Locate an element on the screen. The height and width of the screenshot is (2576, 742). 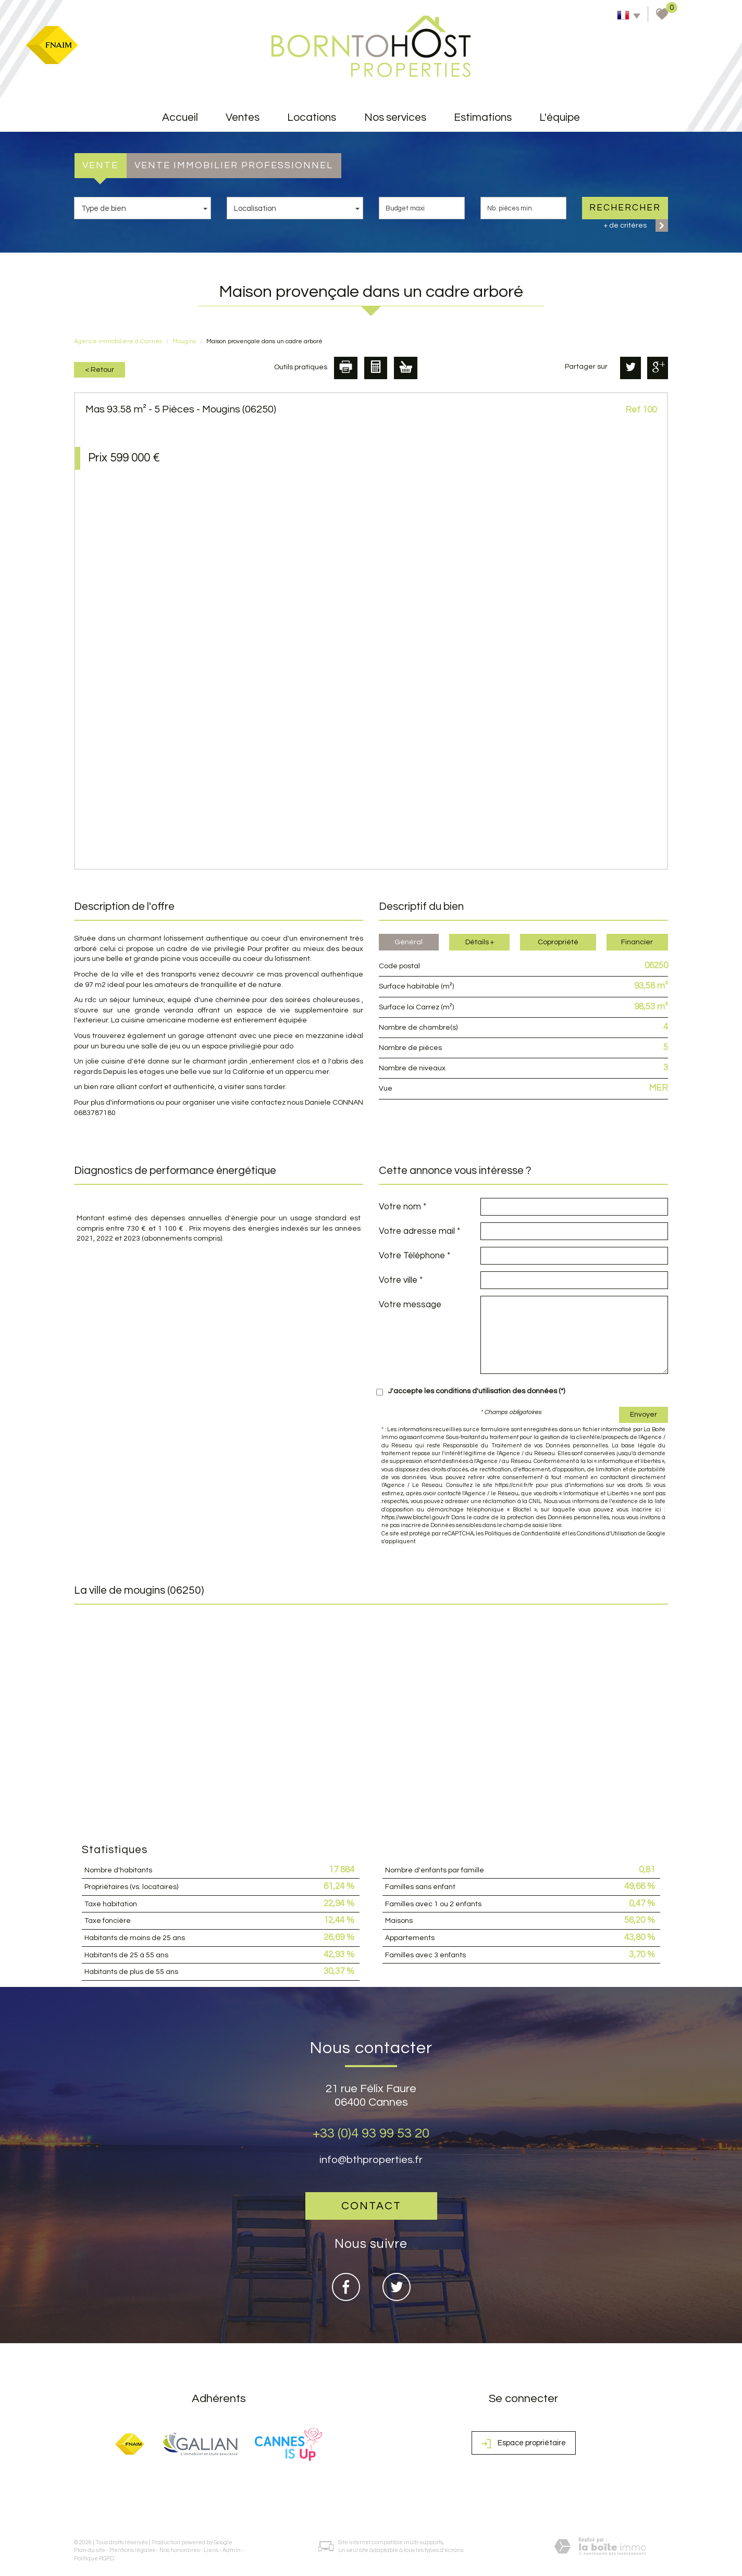
Nos services is located at coordinates (395, 117).